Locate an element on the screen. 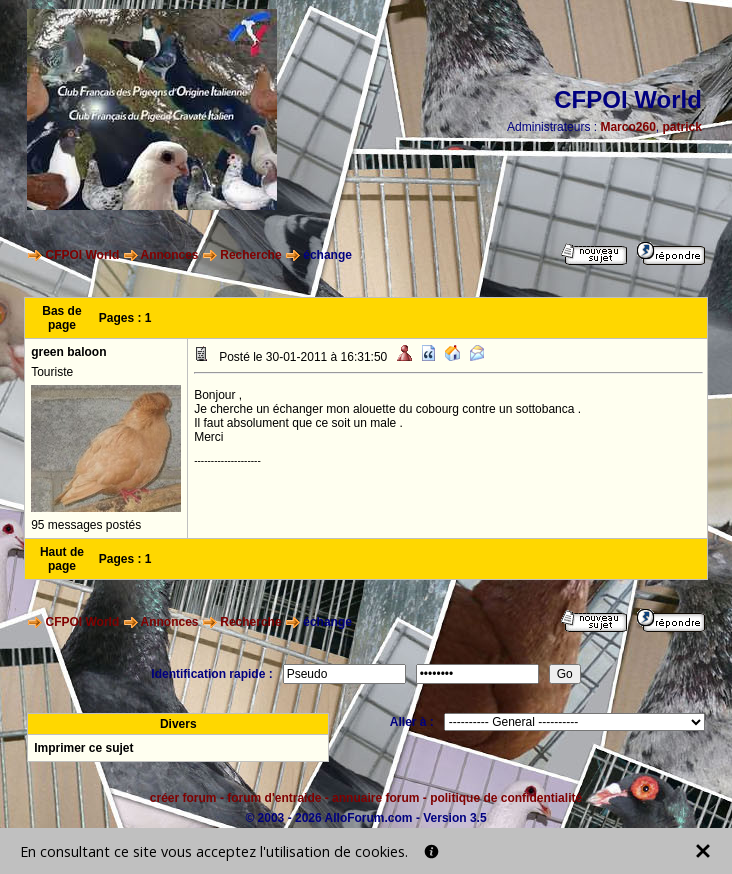  patrick is located at coordinates (681, 127).